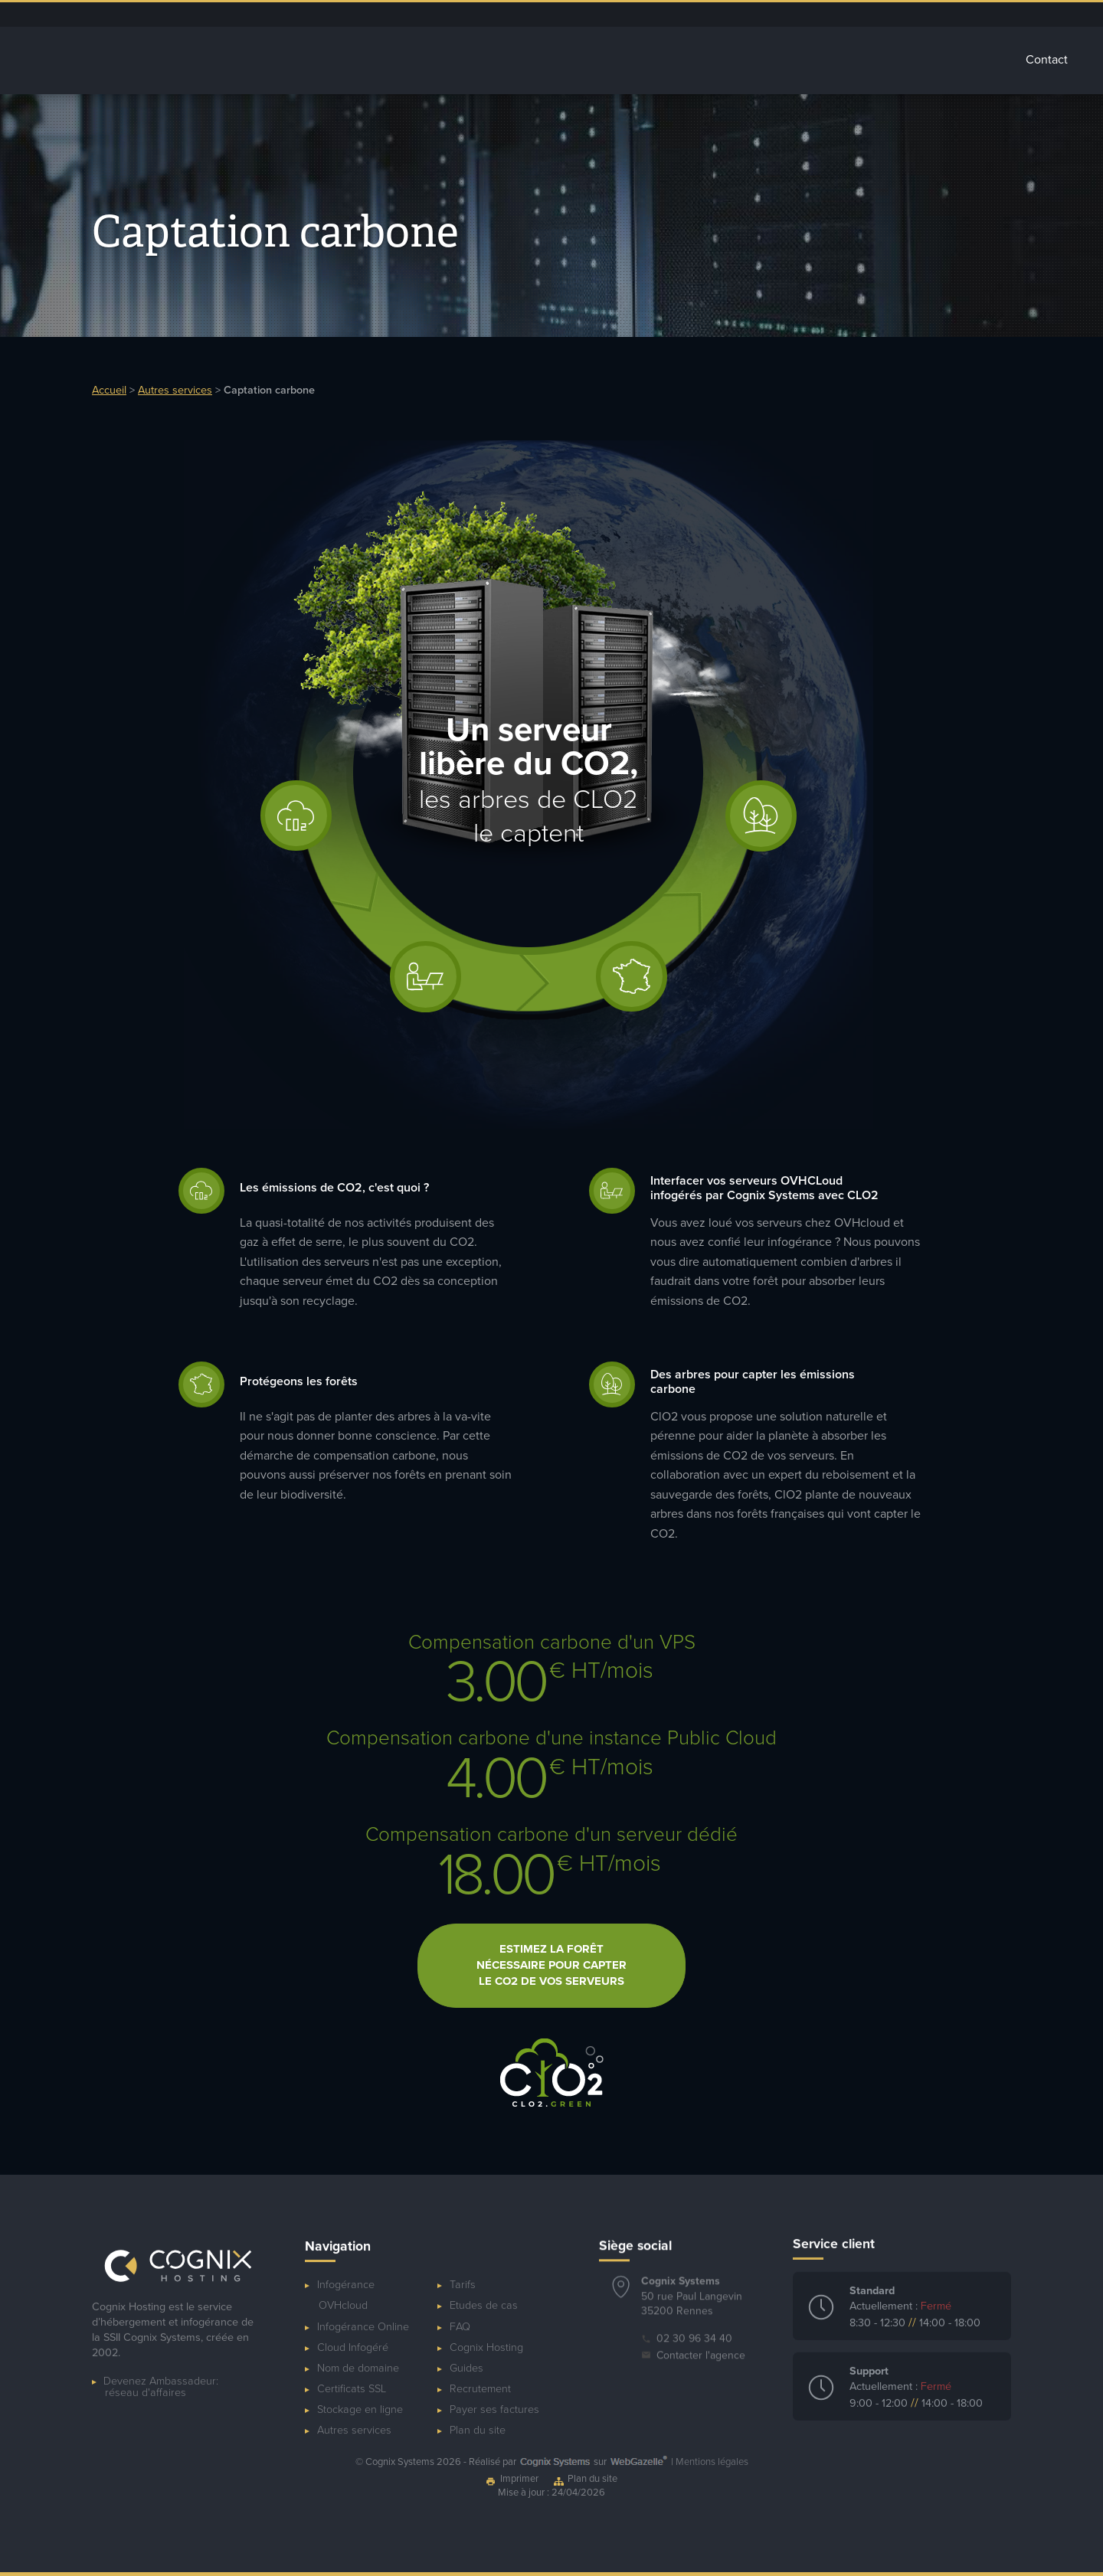  What do you see at coordinates (459, 59) in the screenshot?
I see `Infogérance` at bounding box center [459, 59].